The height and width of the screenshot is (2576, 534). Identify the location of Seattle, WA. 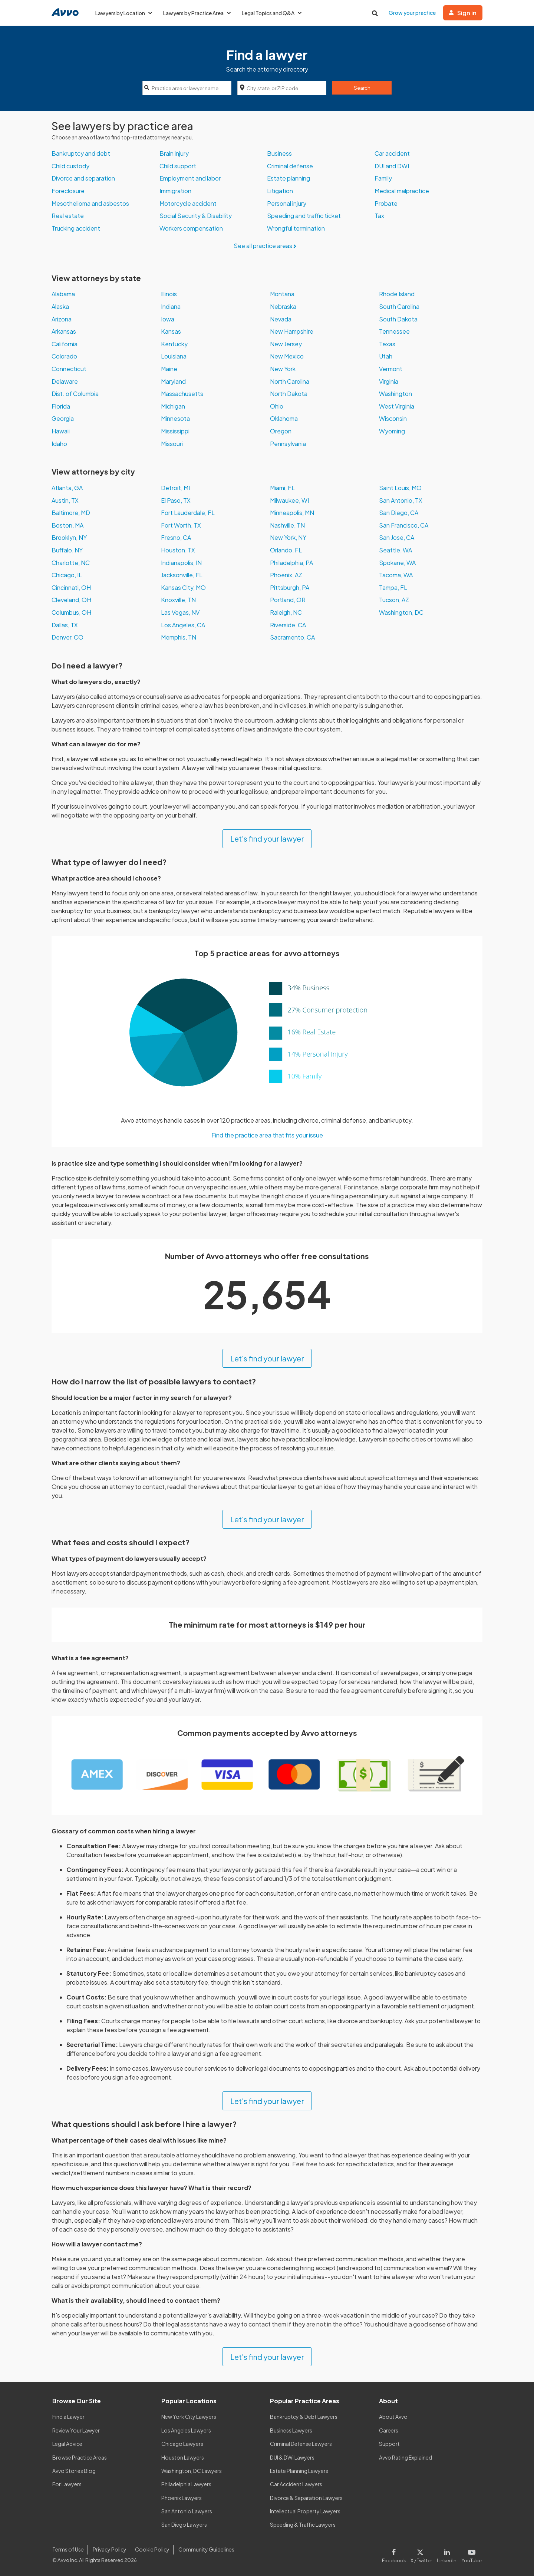
(395, 550).